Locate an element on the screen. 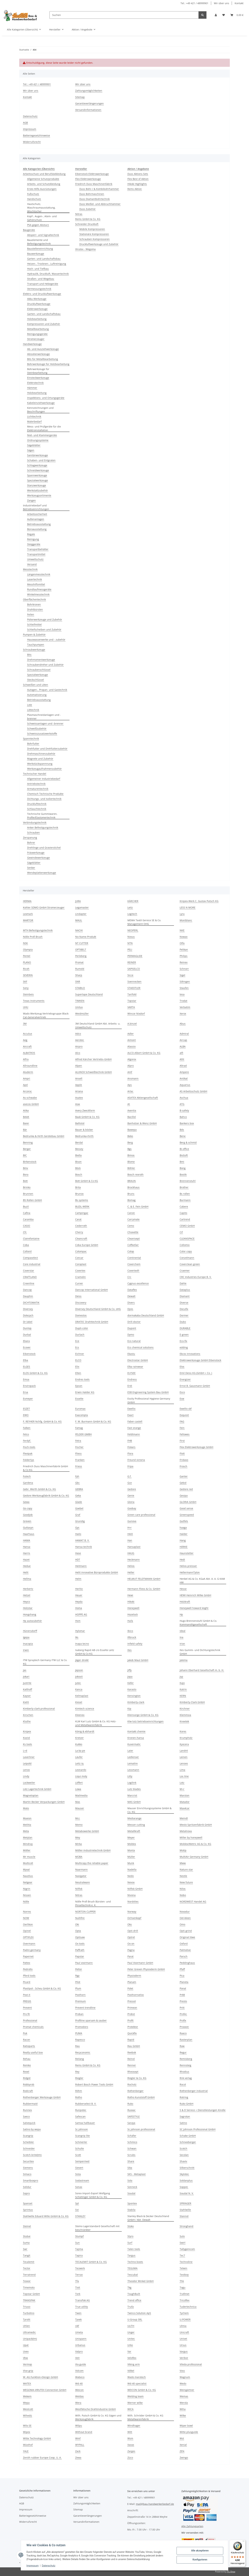 The image size is (249, 2576). Baugeräte is located at coordinates (29, 230).